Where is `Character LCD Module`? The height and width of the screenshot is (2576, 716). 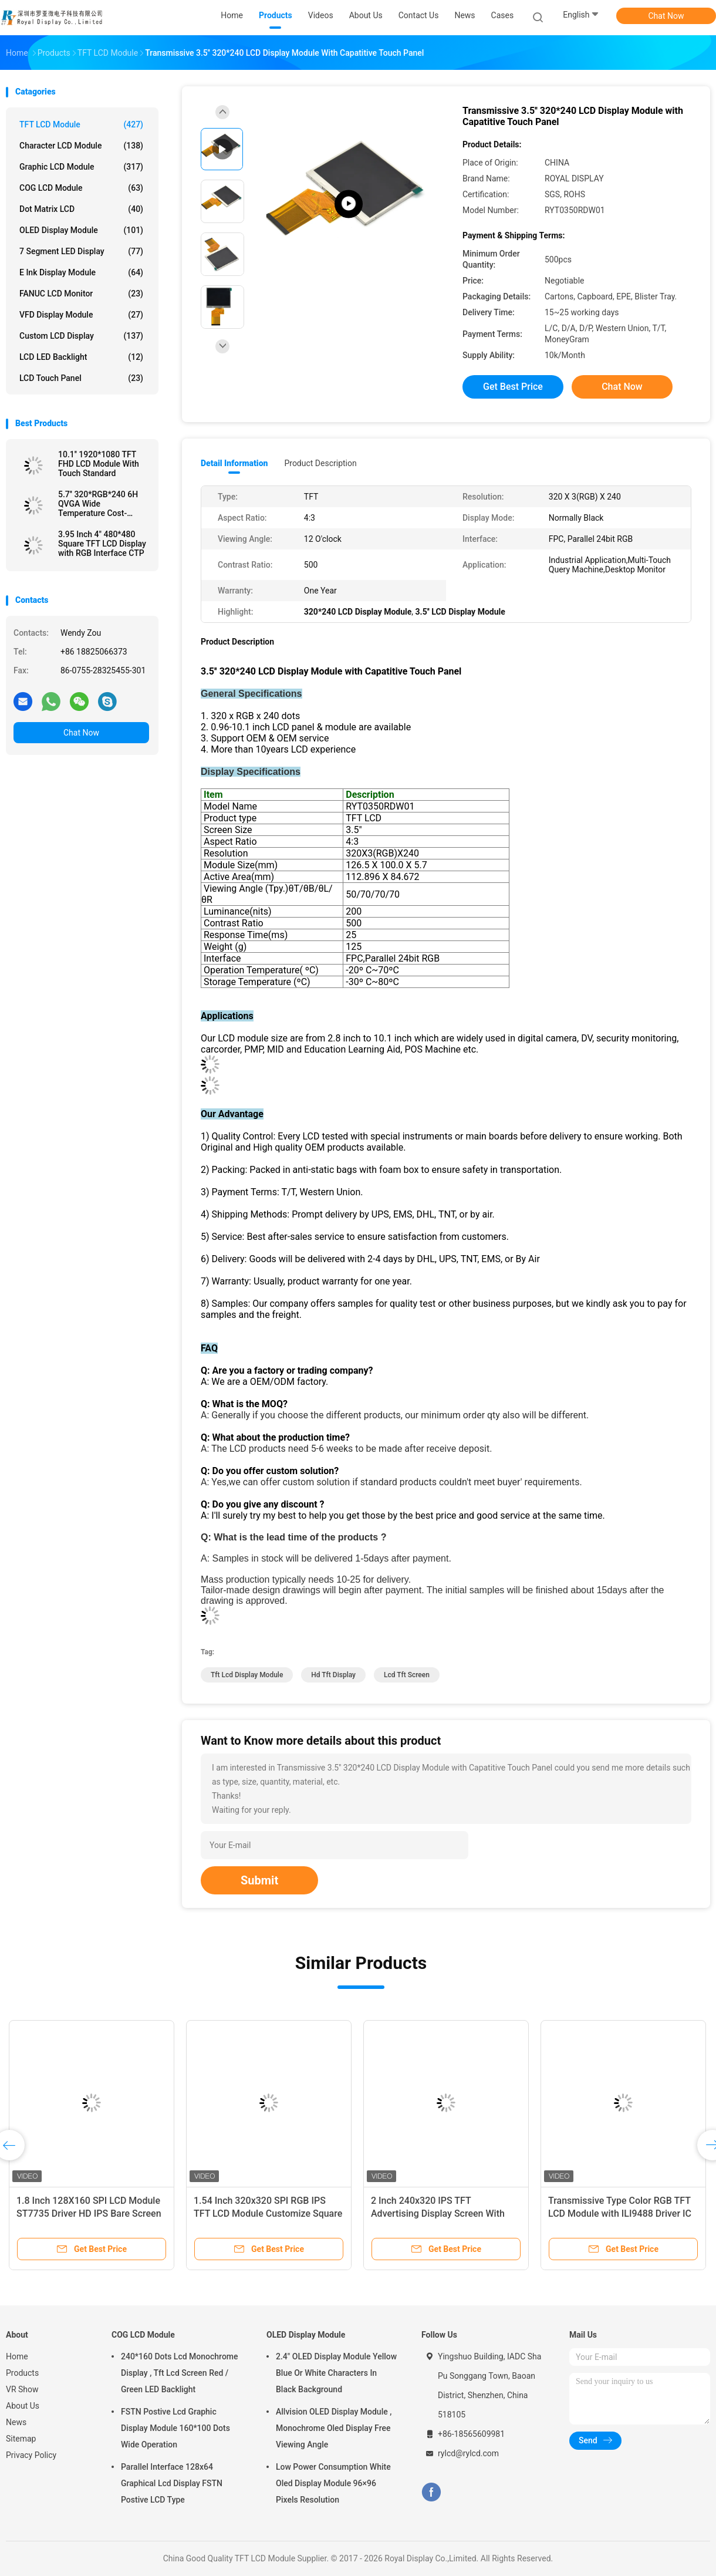
Character LCD Module is located at coordinates (81, 145).